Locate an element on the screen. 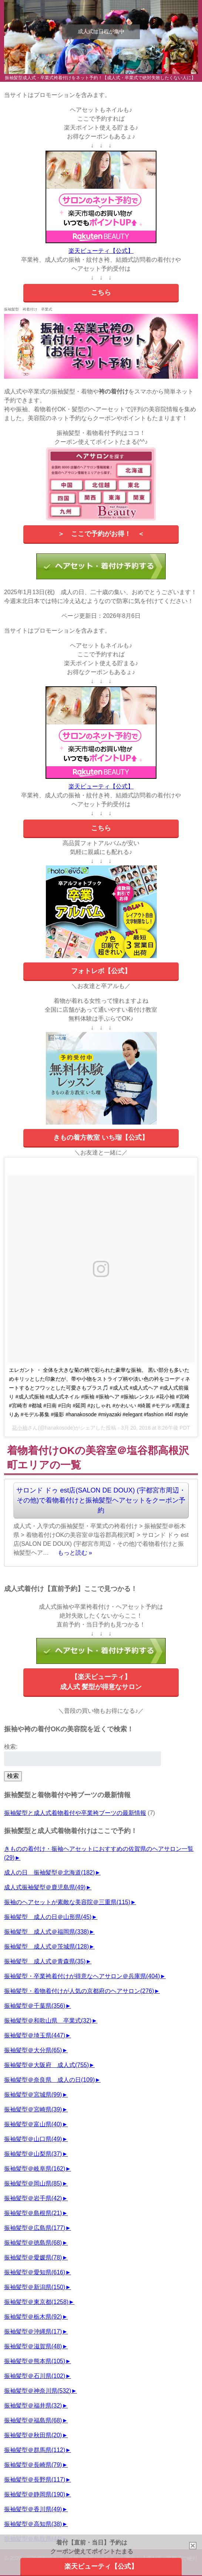 The width and height of the screenshot is (202, 2576). 振袖髪型＠長崎県 is located at coordinates (33, 2465).